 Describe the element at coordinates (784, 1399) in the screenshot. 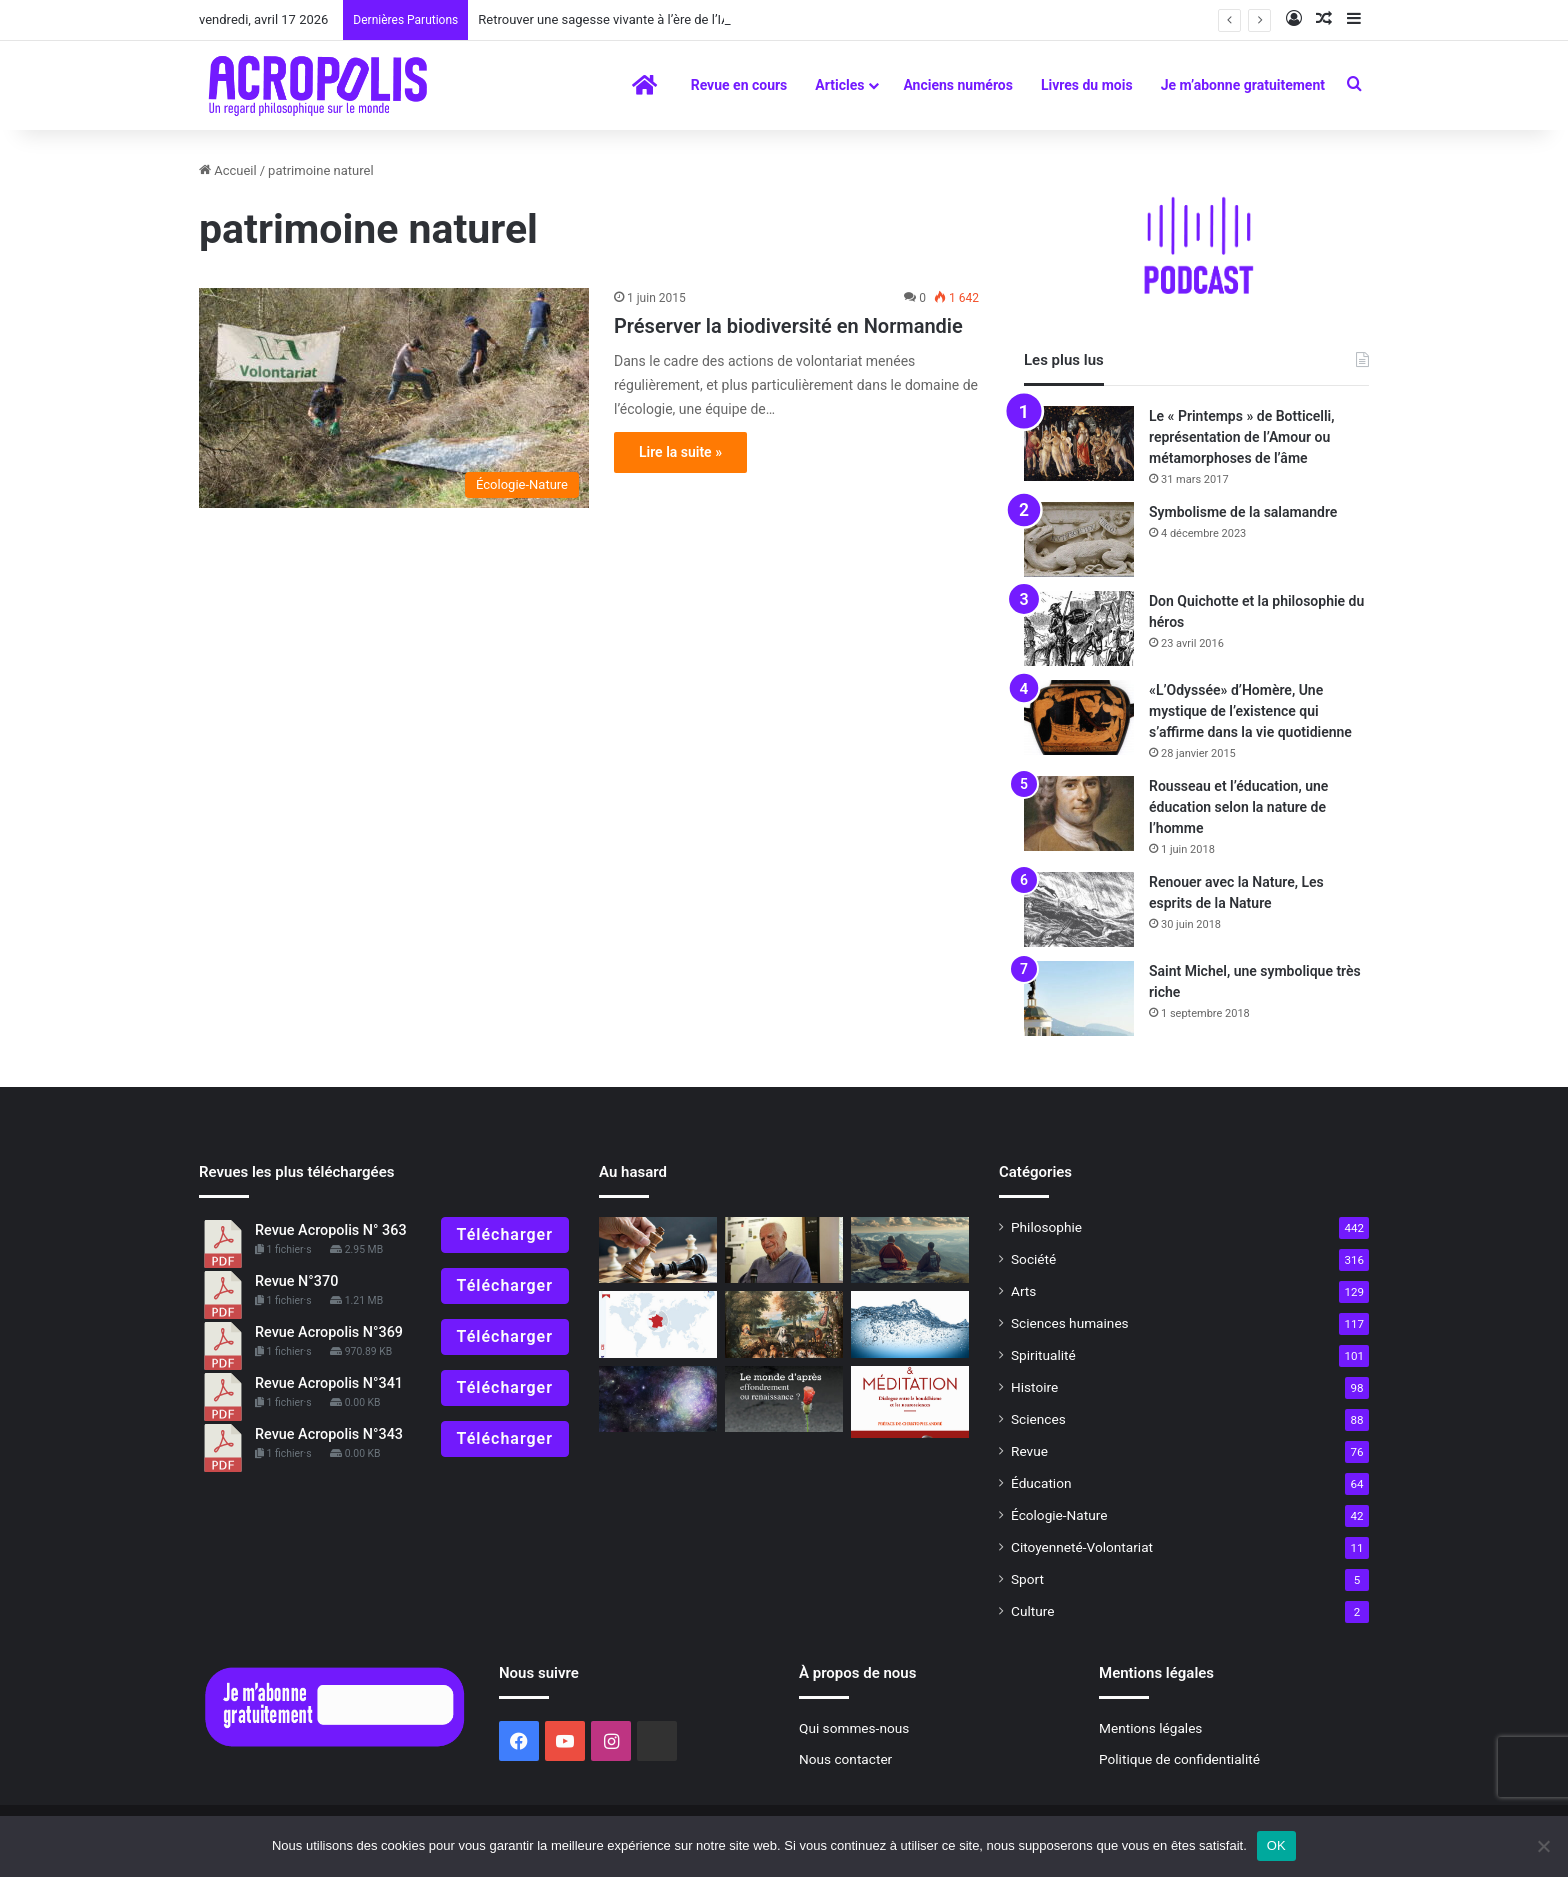

I see `[À lire N° 321]` at that location.